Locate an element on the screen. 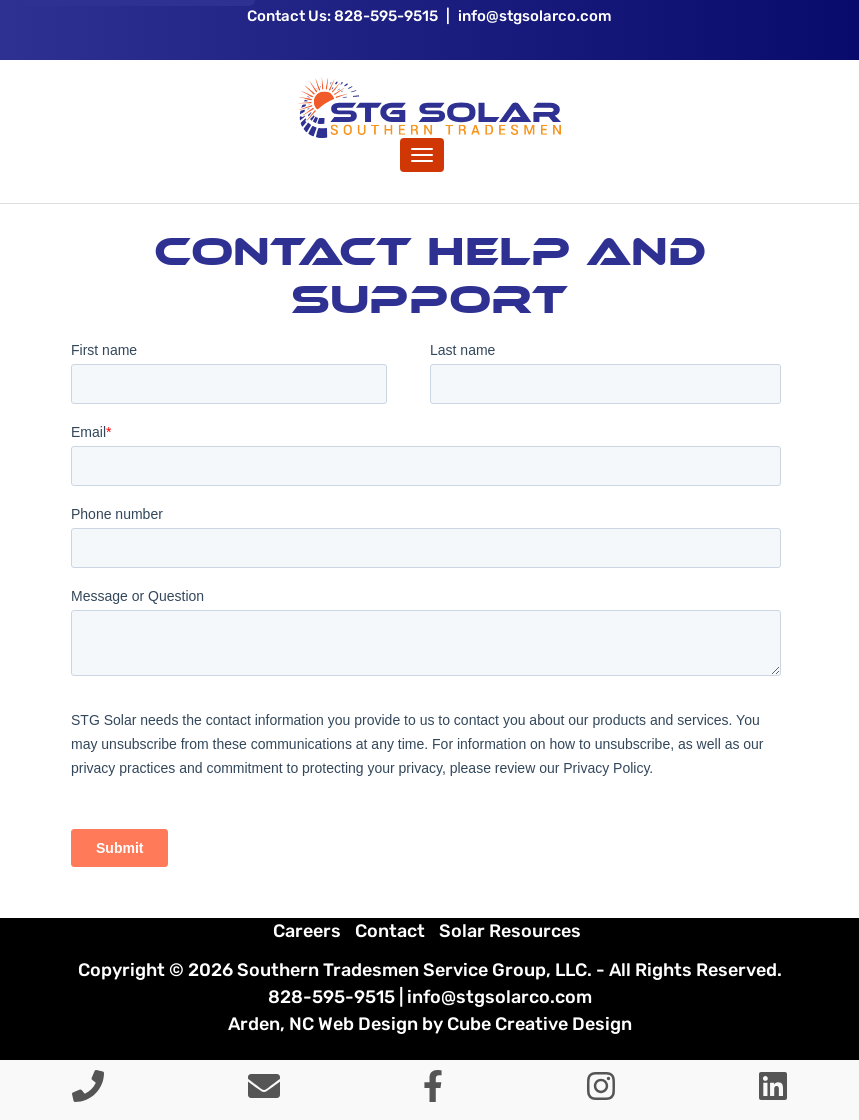 This screenshot has width=859, height=1120. [Like Us On Facebook] is located at coordinates (433, 1092).